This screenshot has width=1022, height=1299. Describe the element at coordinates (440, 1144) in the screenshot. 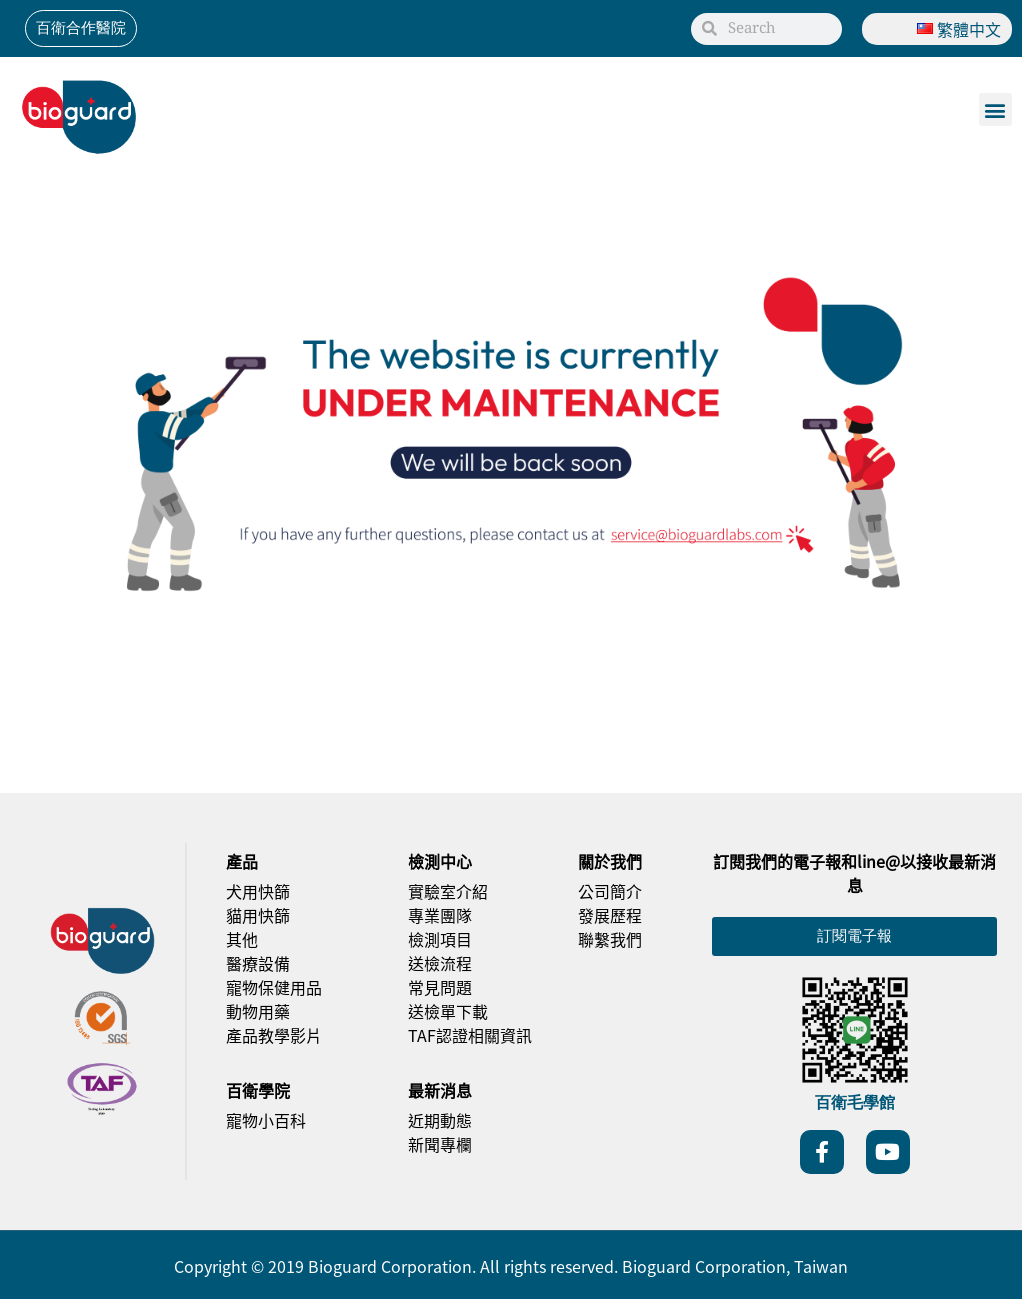

I see `新聞專欄` at that location.